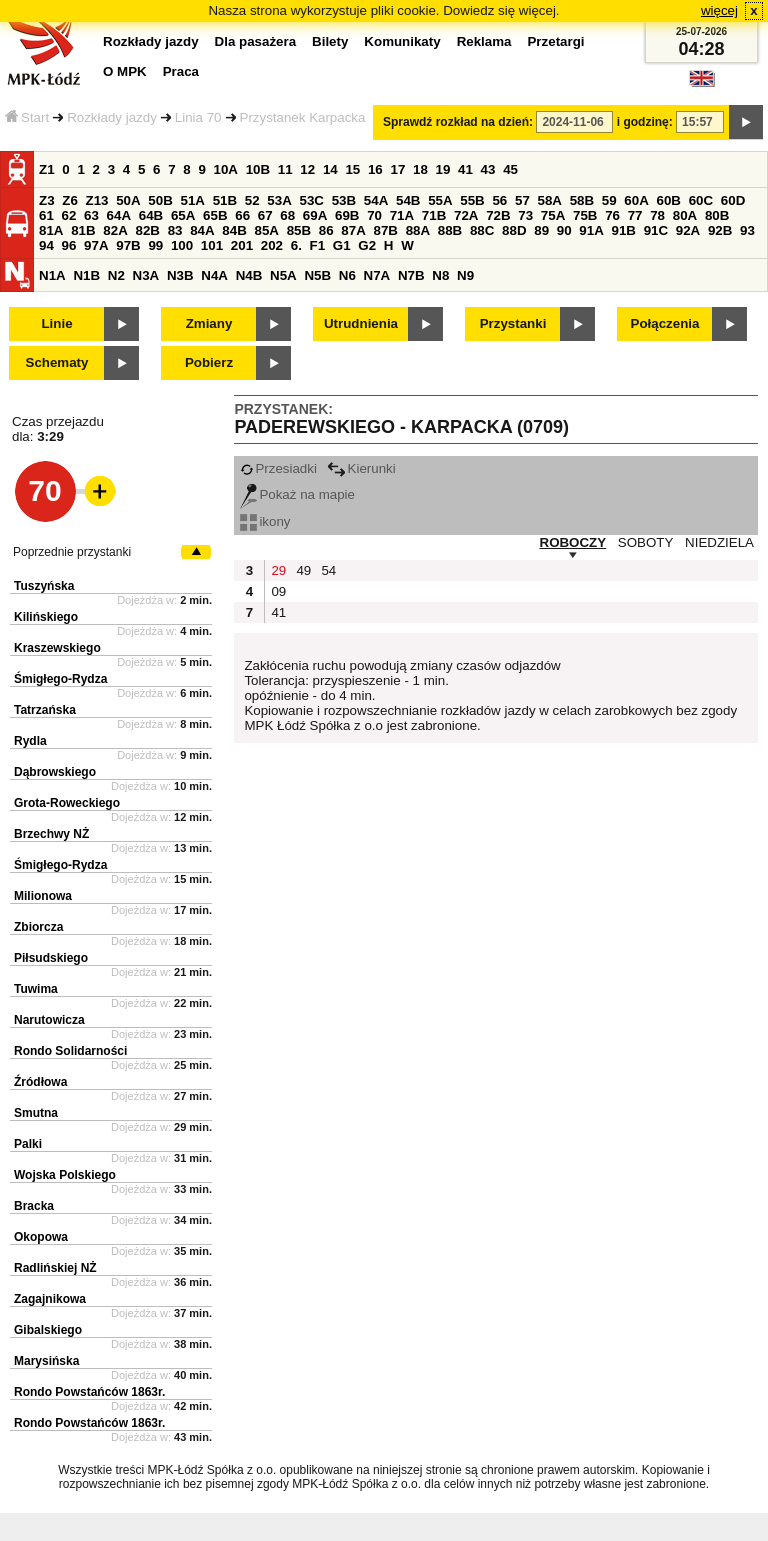 The height and width of the screenshot is (1541, 768). Describe the element at coordinates (69, 215) in the screenshot. I see `62` at that location.